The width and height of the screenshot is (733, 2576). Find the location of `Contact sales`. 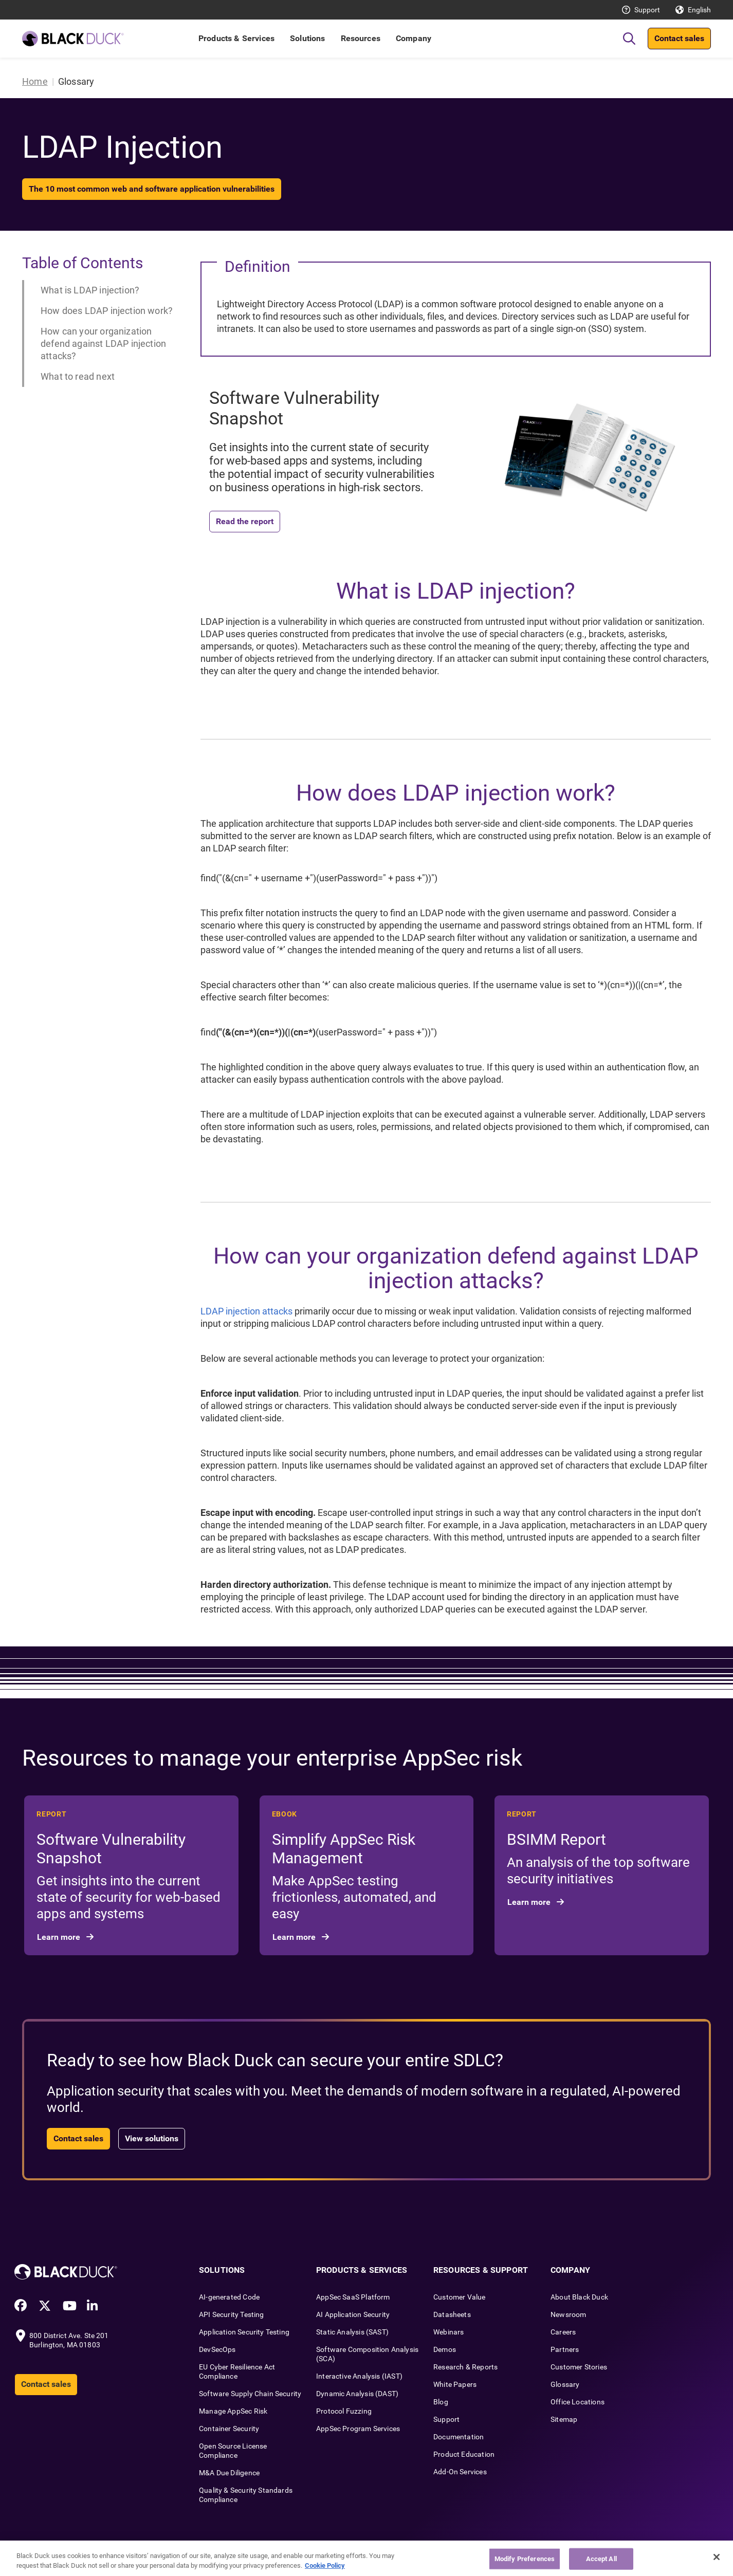

Contact sales is located at coordinates (679, 38).